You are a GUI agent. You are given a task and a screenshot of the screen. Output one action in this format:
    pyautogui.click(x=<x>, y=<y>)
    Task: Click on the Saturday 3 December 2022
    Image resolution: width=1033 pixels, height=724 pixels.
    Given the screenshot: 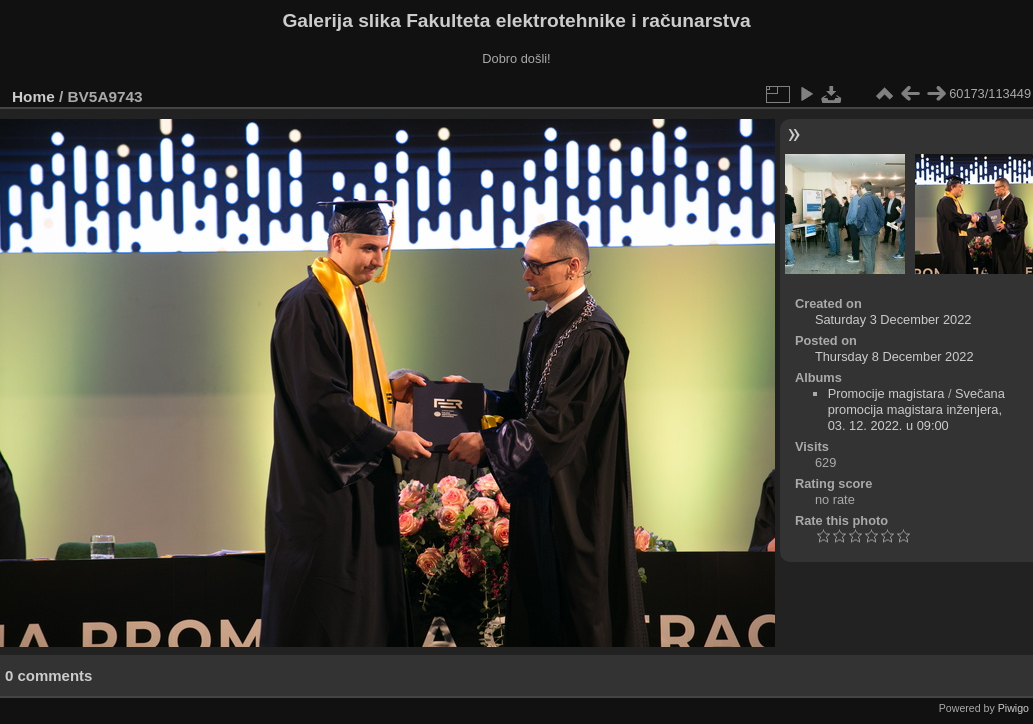 What is the action you would take?
    pyautogui.click(x=893, y=319)
    